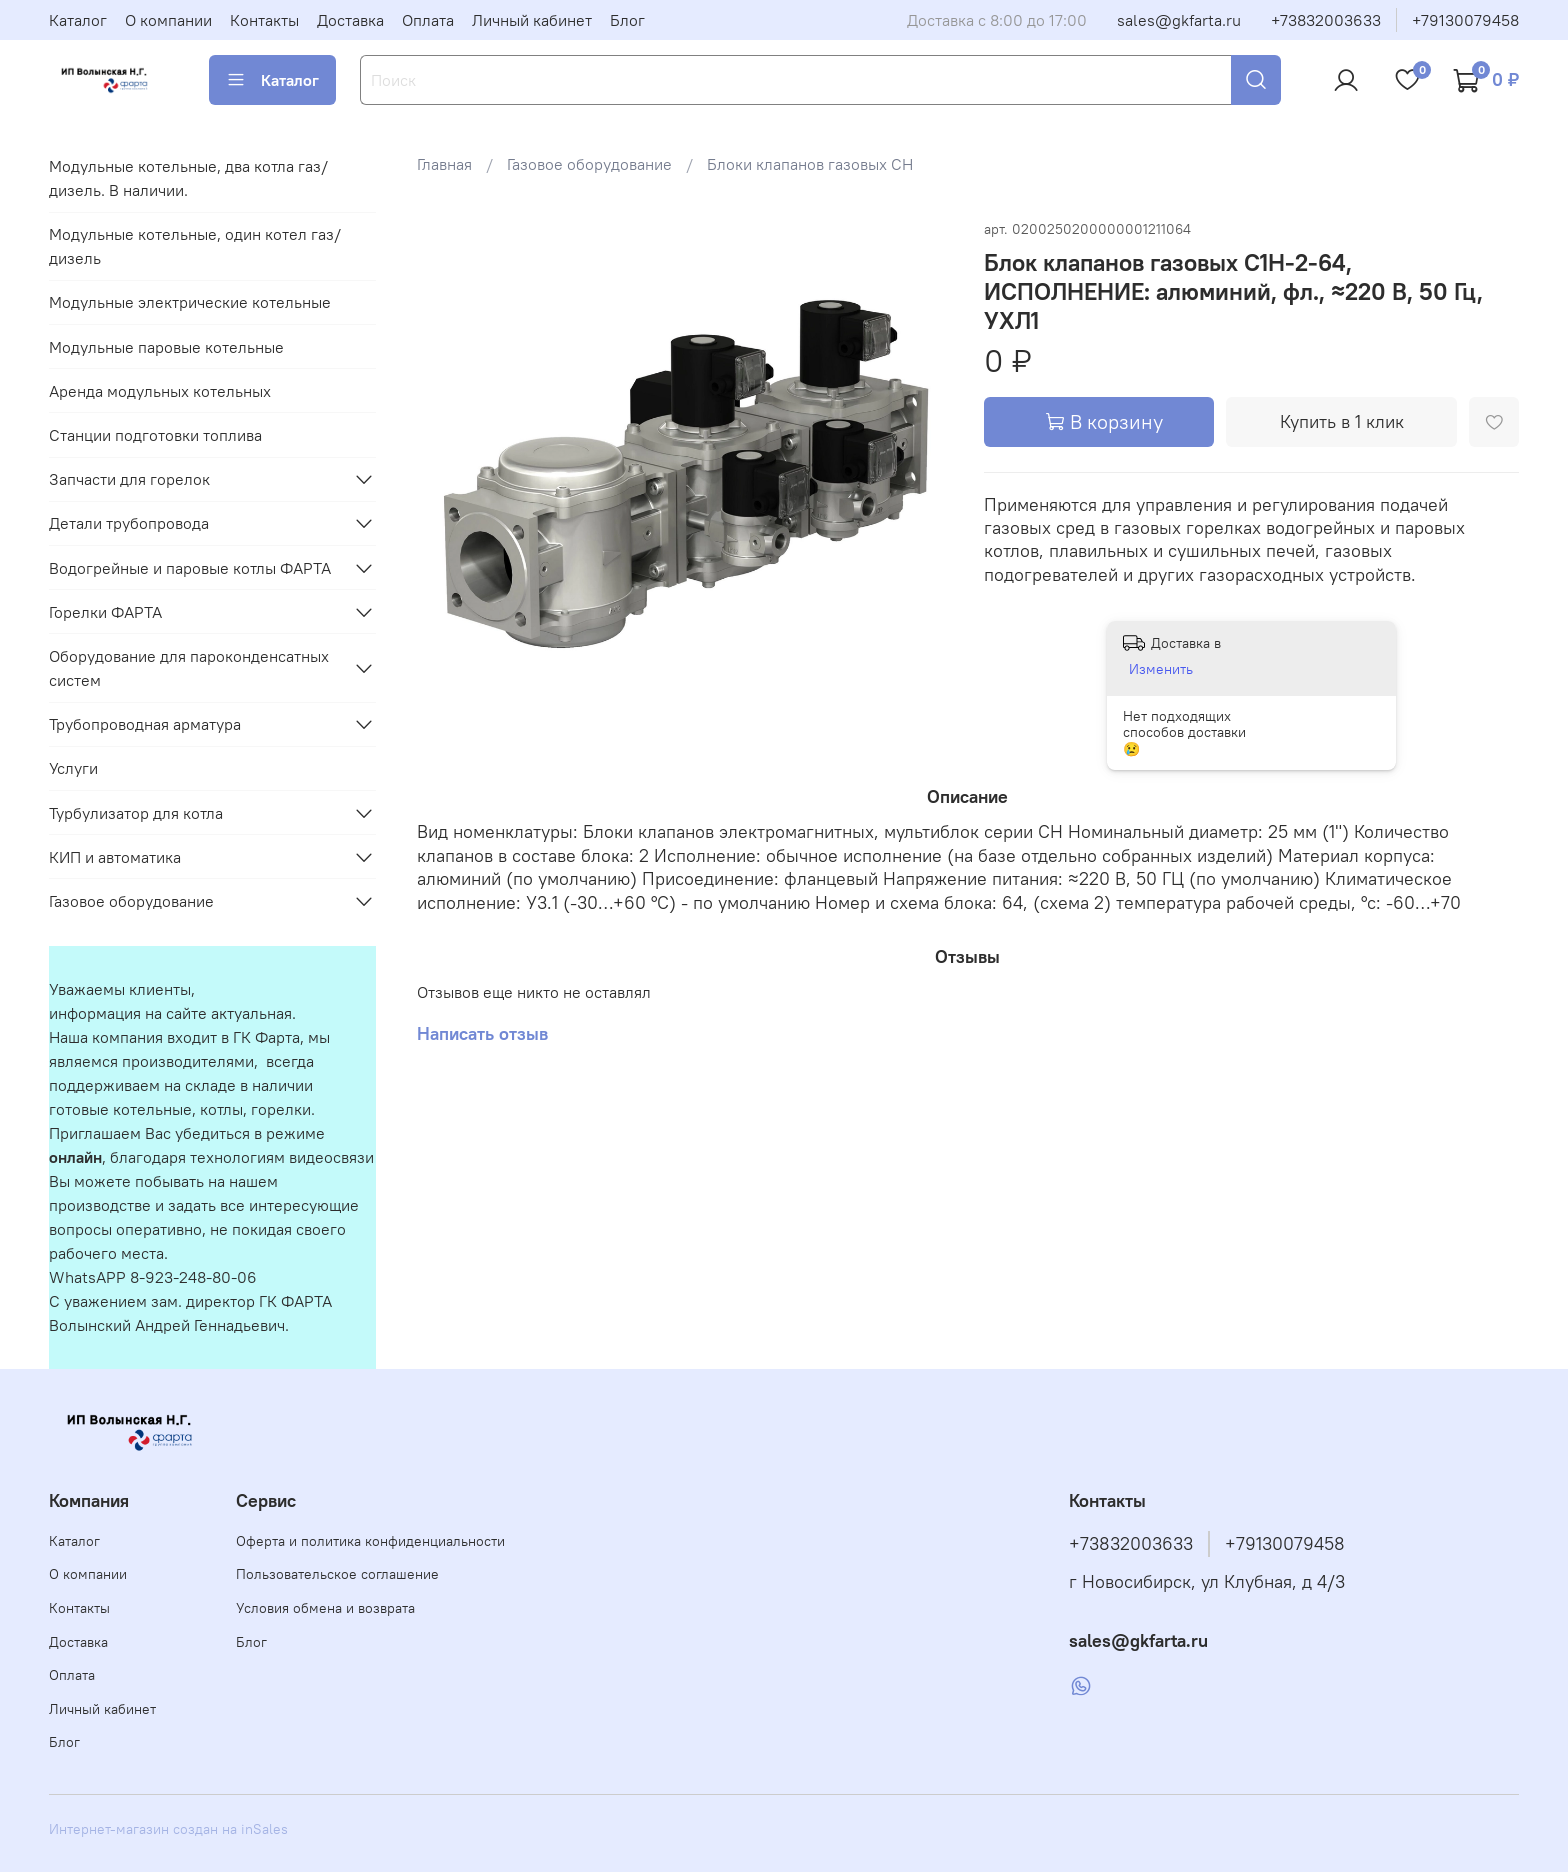 This screenshot has width=1568, height=1872. I want to click on О компании, so click(168, 20).